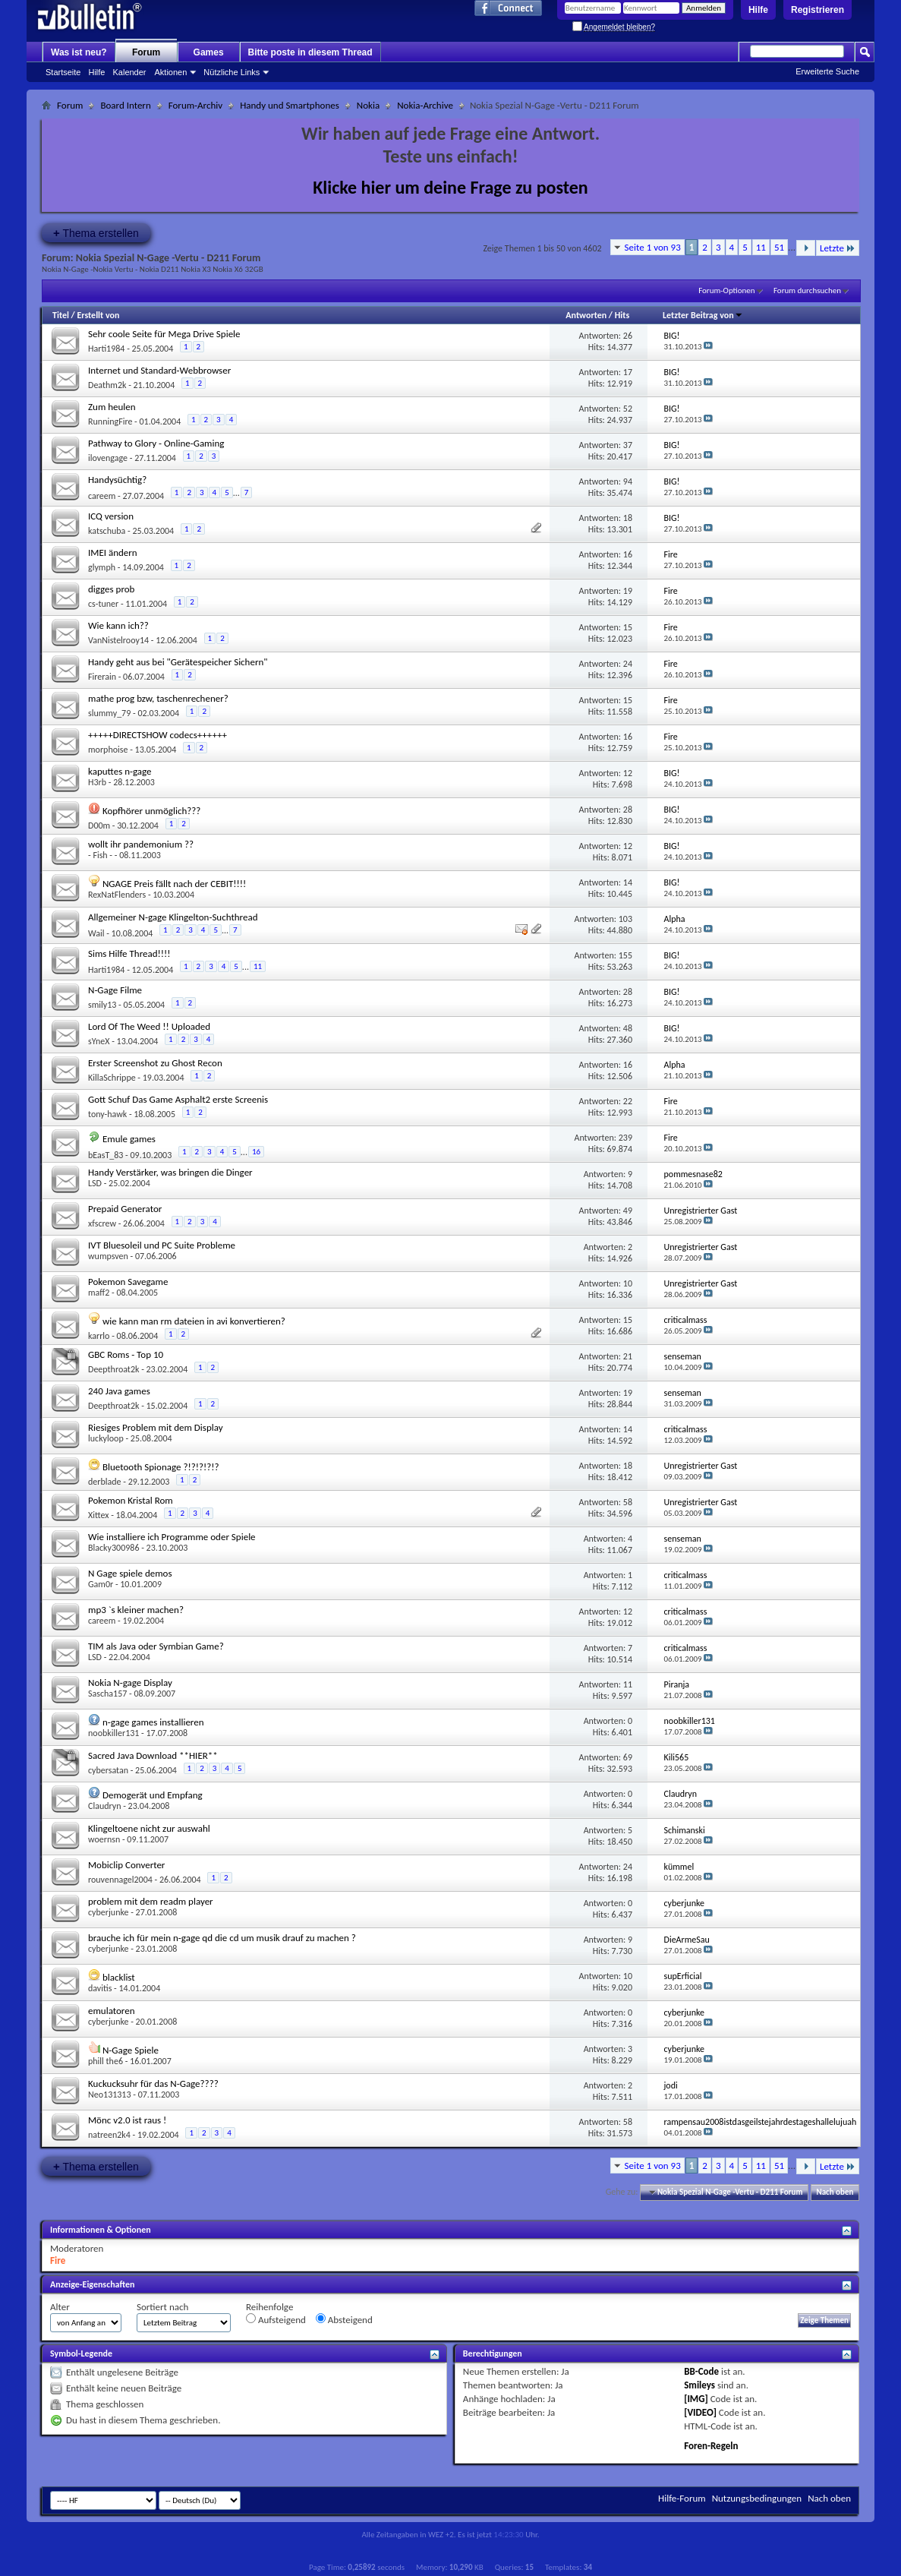 This screenshot has height=2576, width=901. I want to click on noobkiller131, so click(113, 1733).